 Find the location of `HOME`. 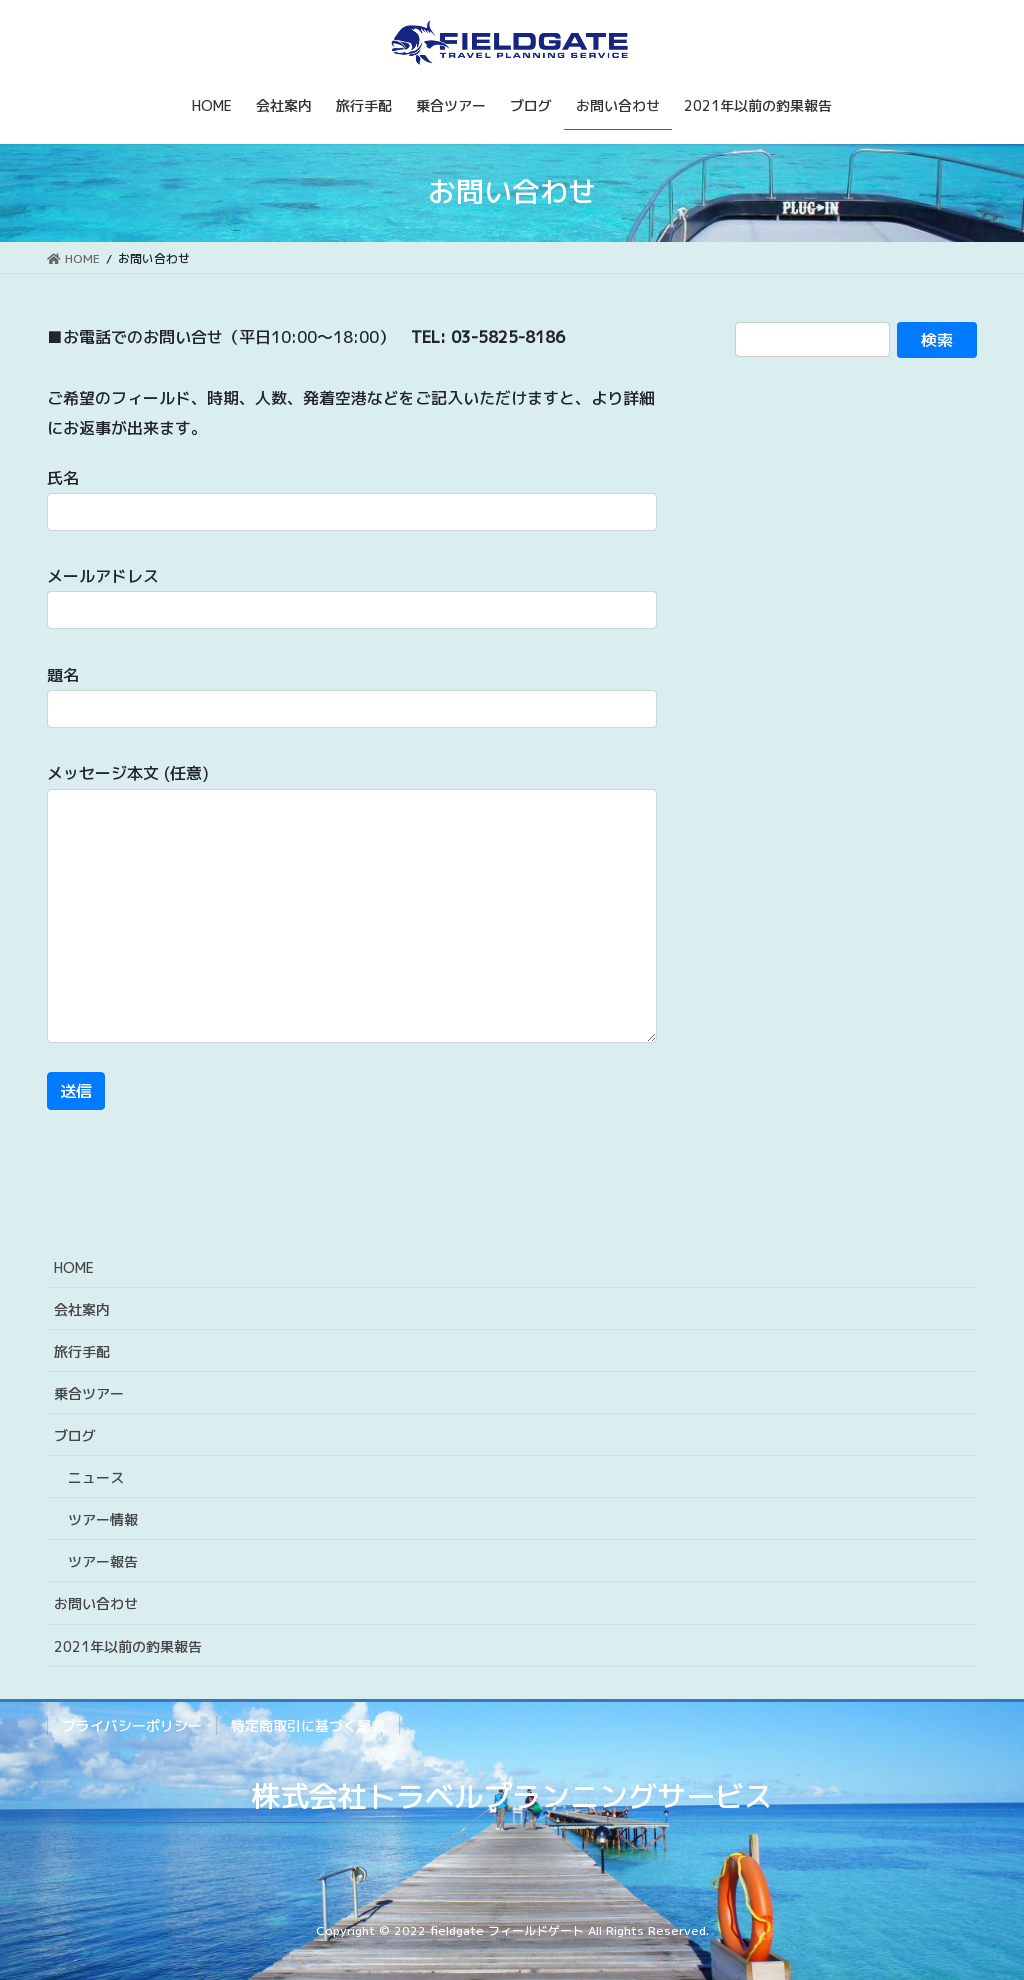

HOME is located at coordinates (74, 1267).